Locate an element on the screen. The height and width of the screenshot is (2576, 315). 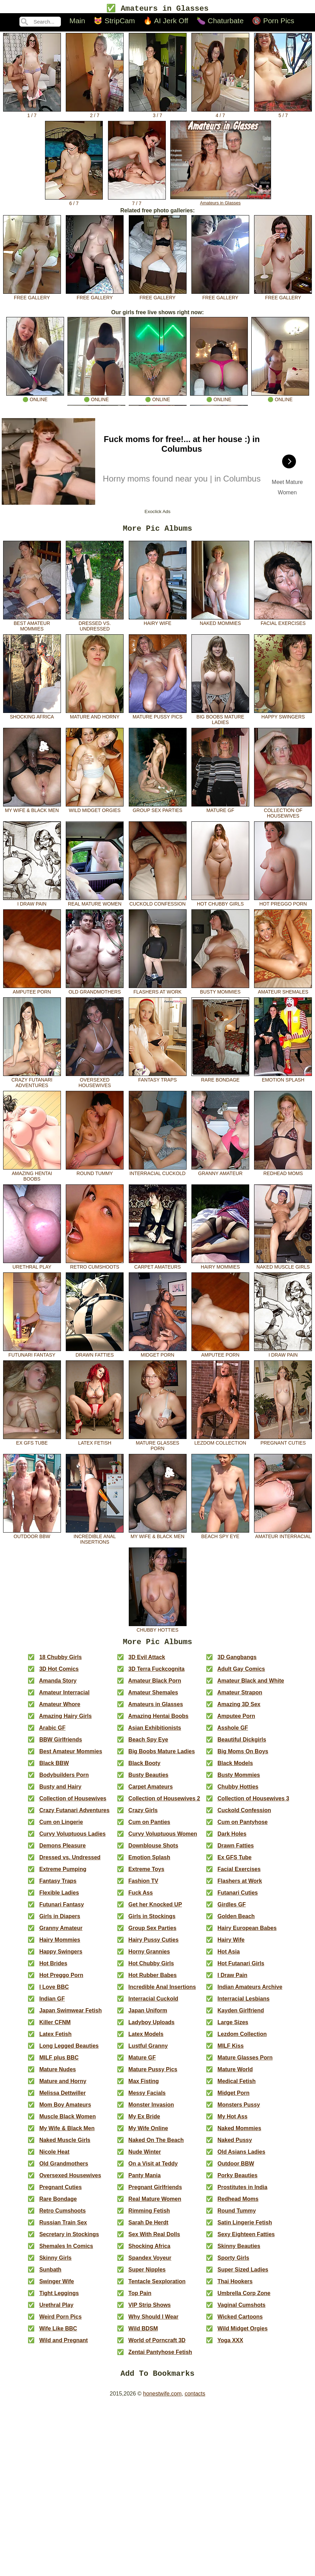
Amateur Shemales is located at coordinates (283, 991).